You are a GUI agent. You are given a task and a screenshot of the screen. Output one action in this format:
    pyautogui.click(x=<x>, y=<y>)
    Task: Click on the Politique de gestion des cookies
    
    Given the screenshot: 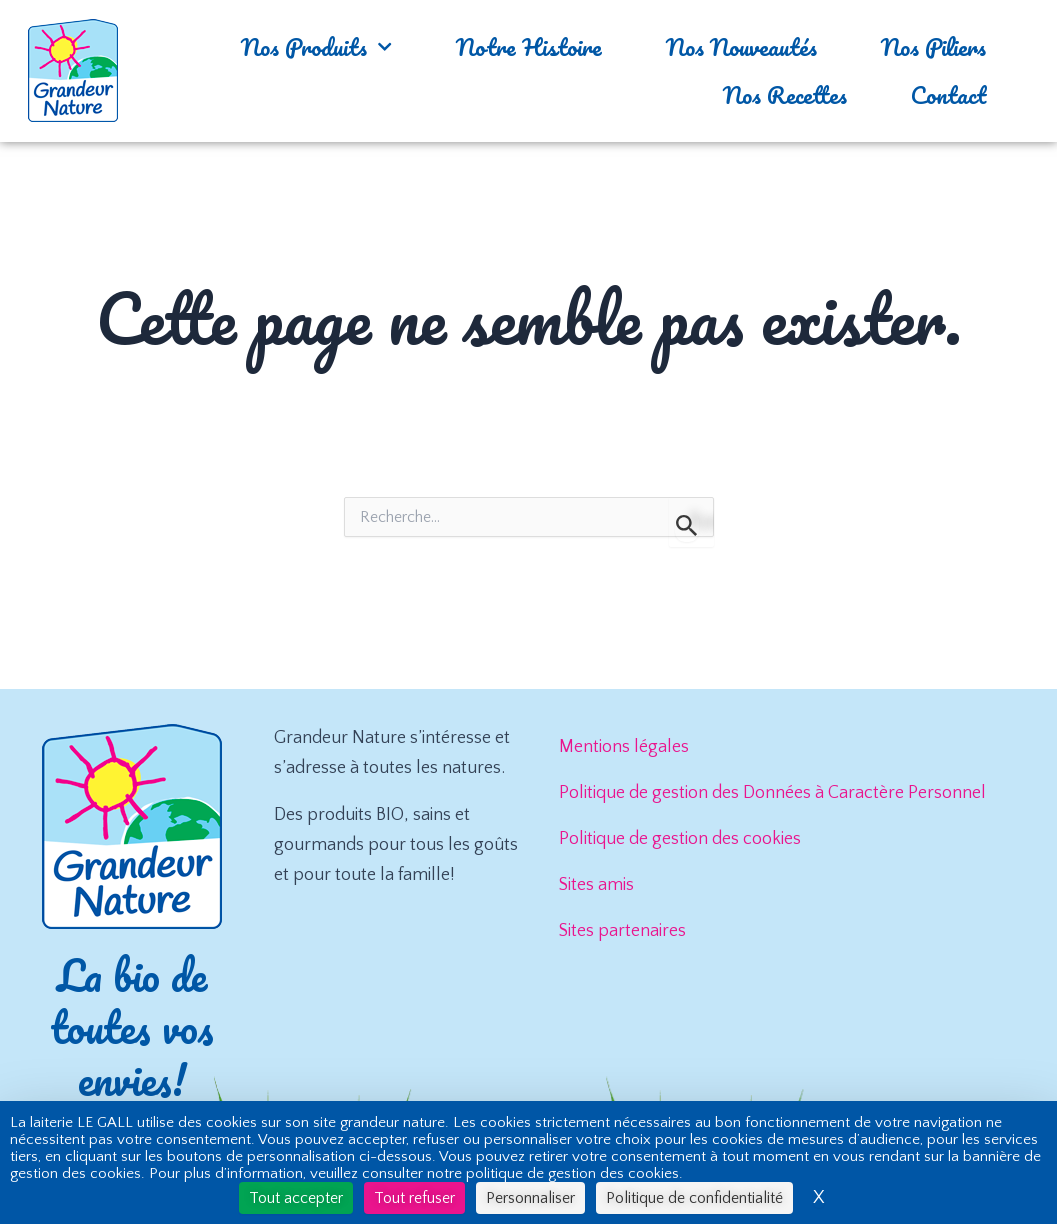 What is the action you would take?
    pyautogui.click(x=680, y=839)
    